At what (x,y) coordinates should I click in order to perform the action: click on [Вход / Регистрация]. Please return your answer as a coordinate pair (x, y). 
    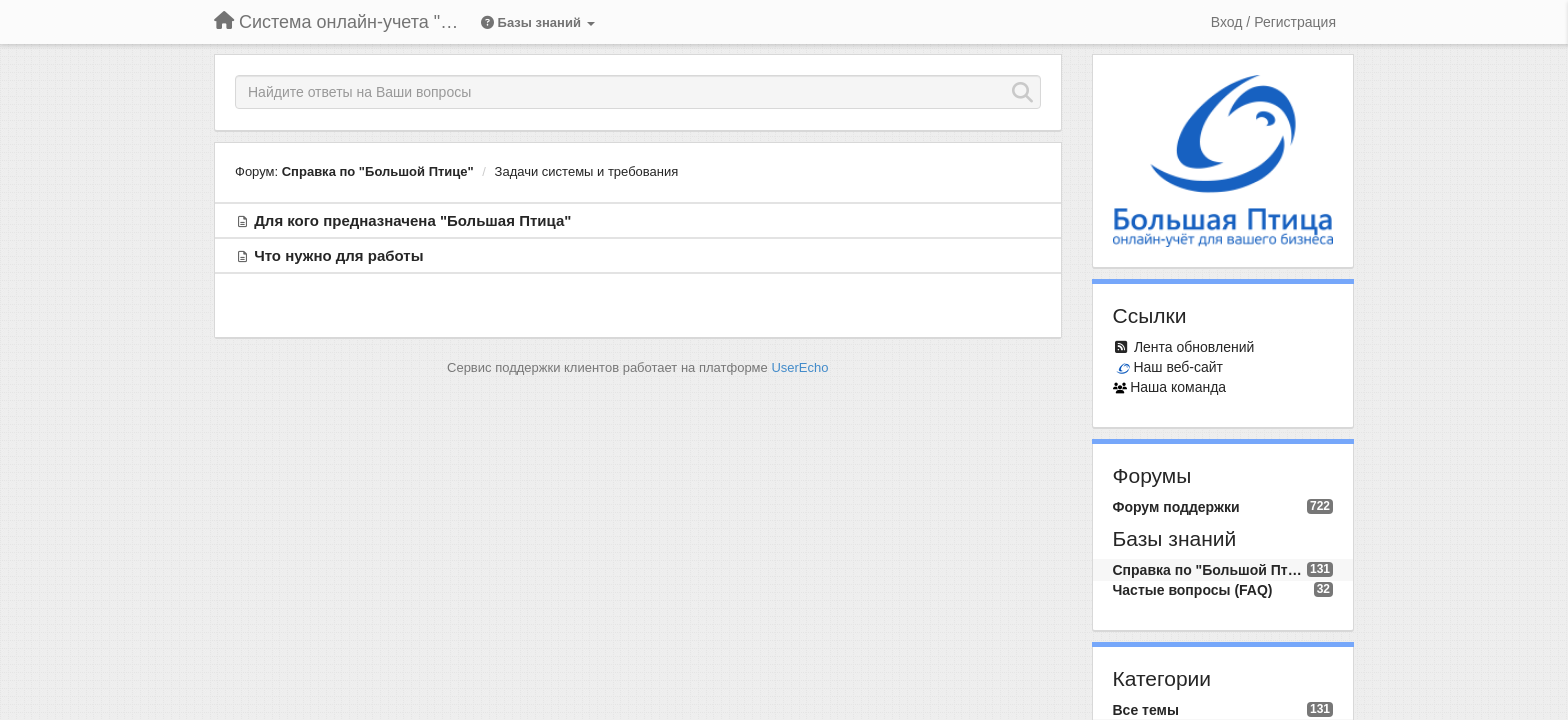
    Looking at the image, I should click on (1273, 22).